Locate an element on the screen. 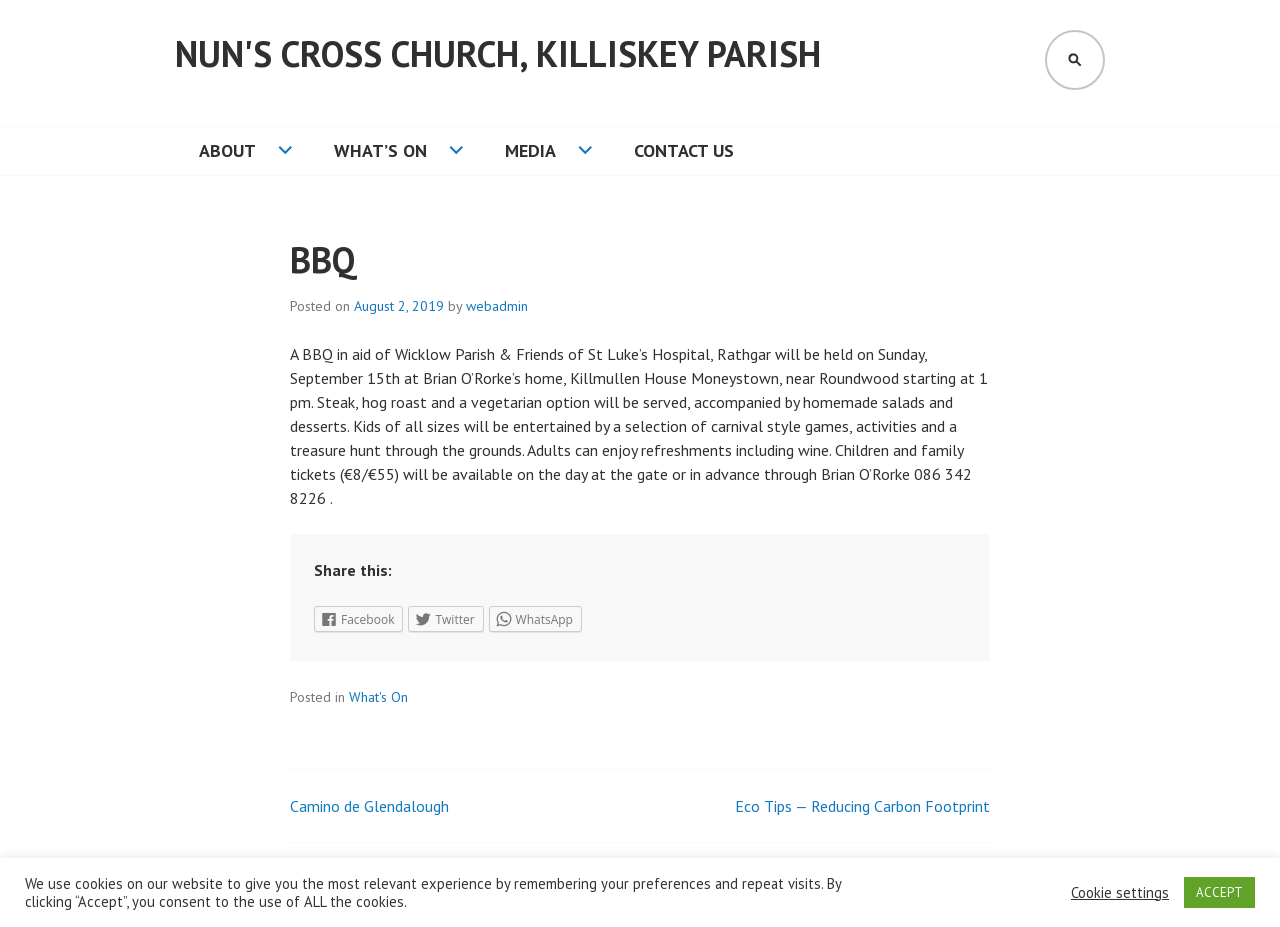 This screenshot has width=1280, height=927. Nun's Cross Church, Killiskey Parish is located at coordinates (498, 53).